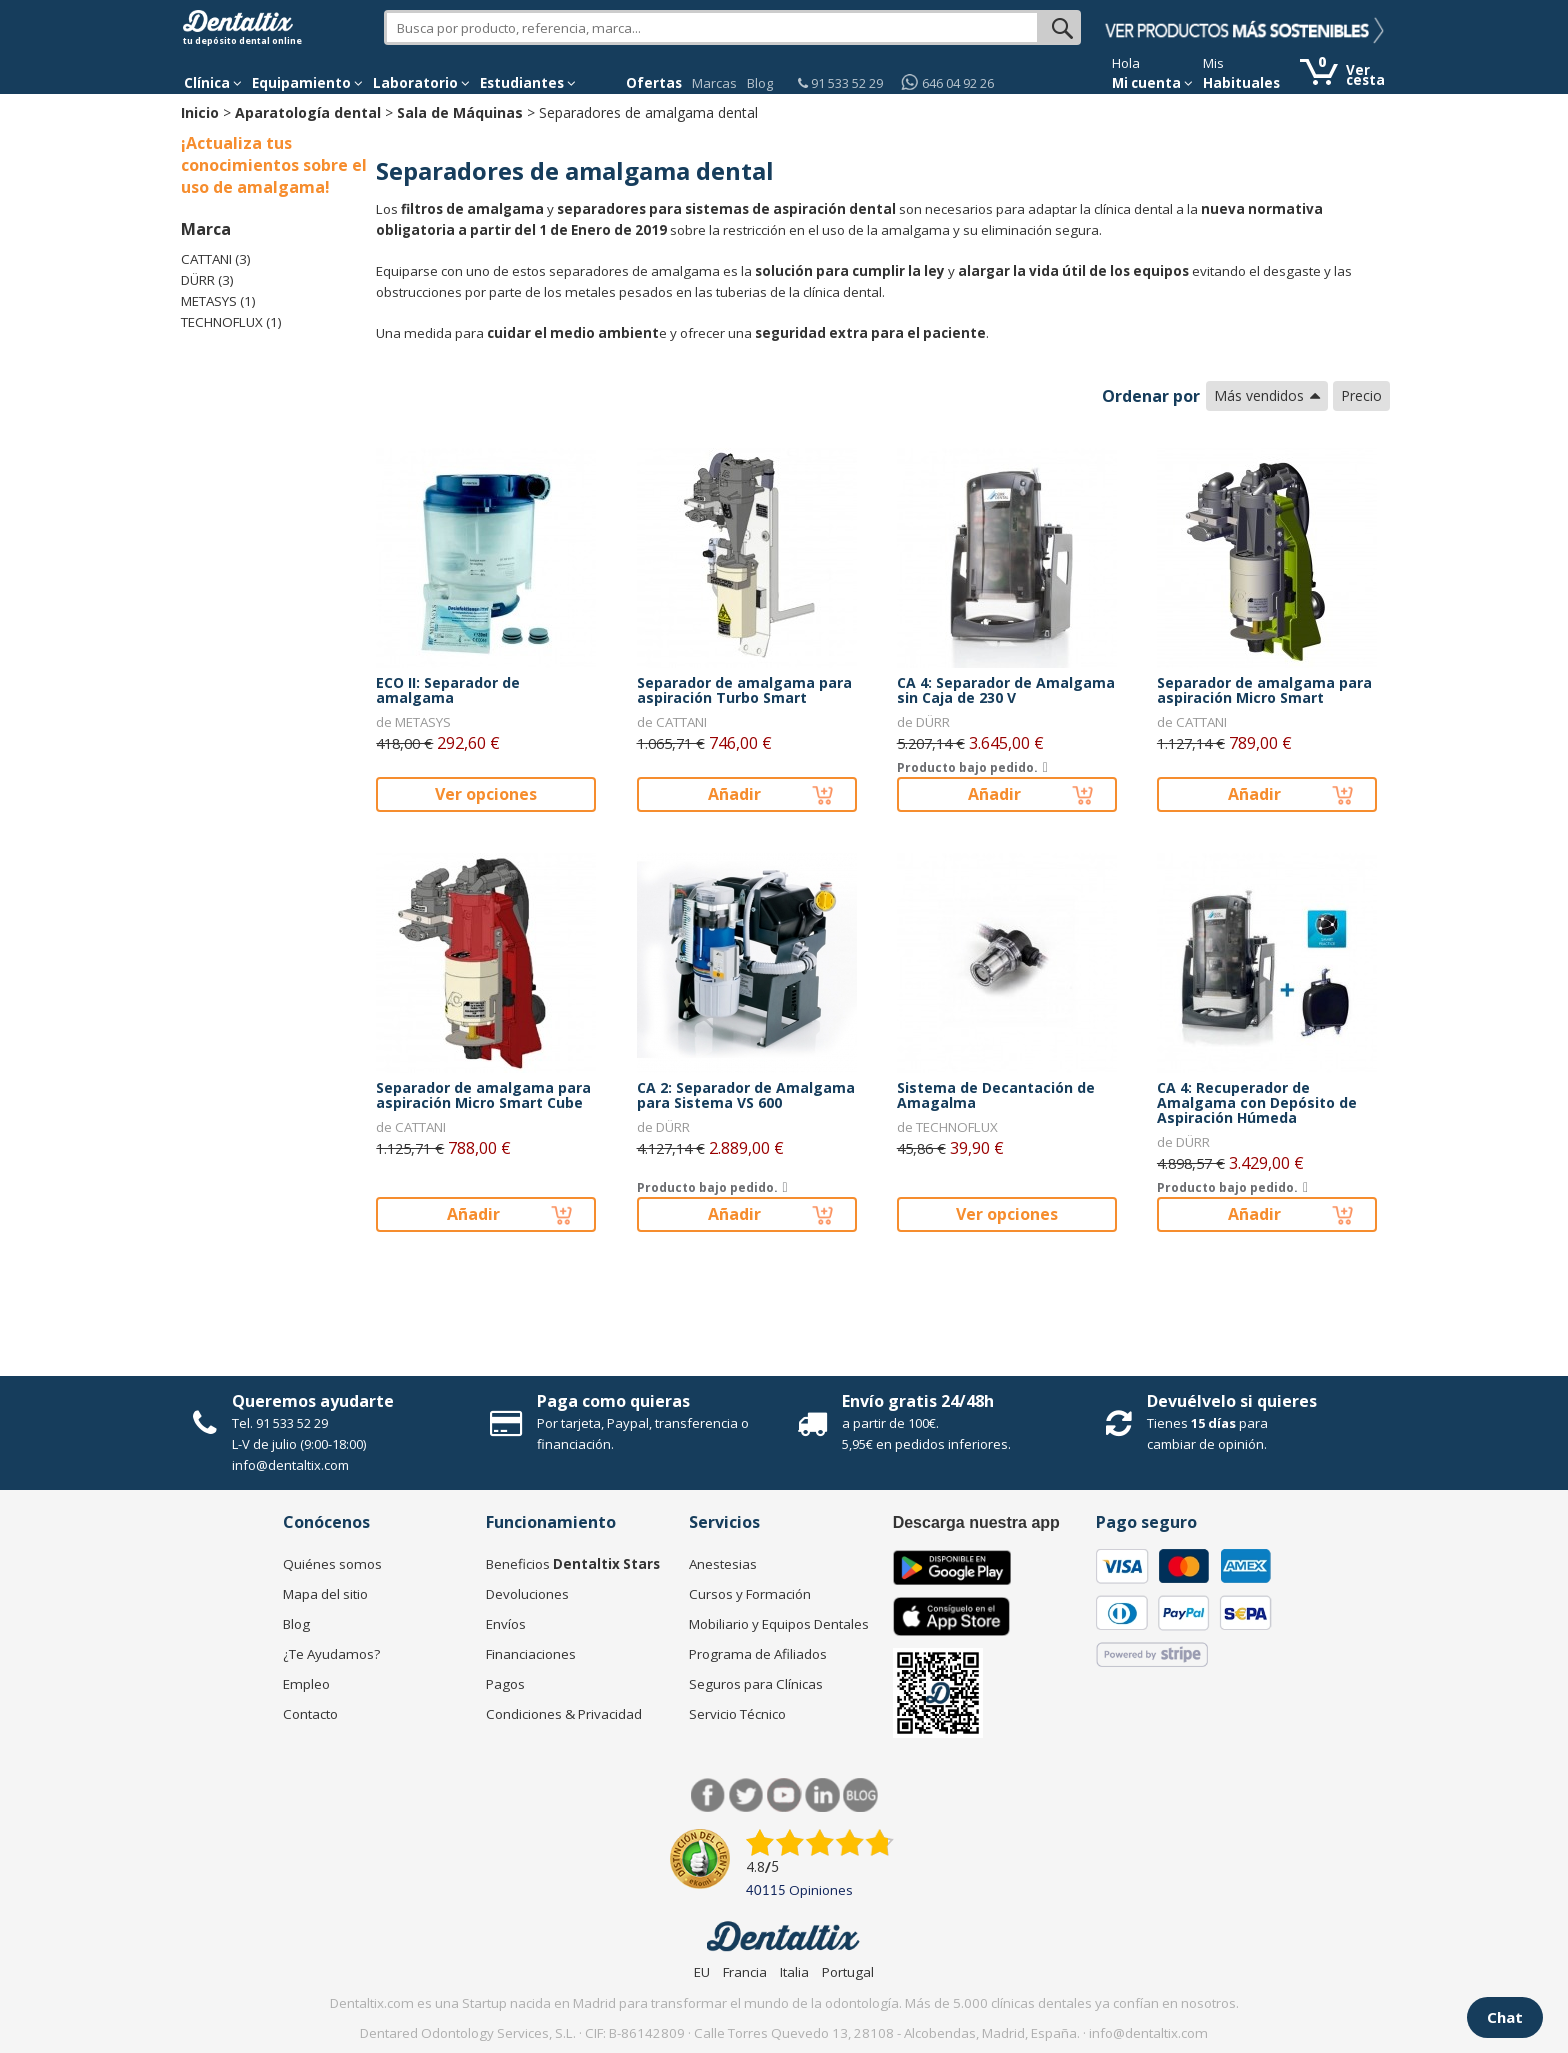 Image resolution: width=1568 pixels, height=2053 pixels. I want to click on DÜRR (3), so click(207, 280).